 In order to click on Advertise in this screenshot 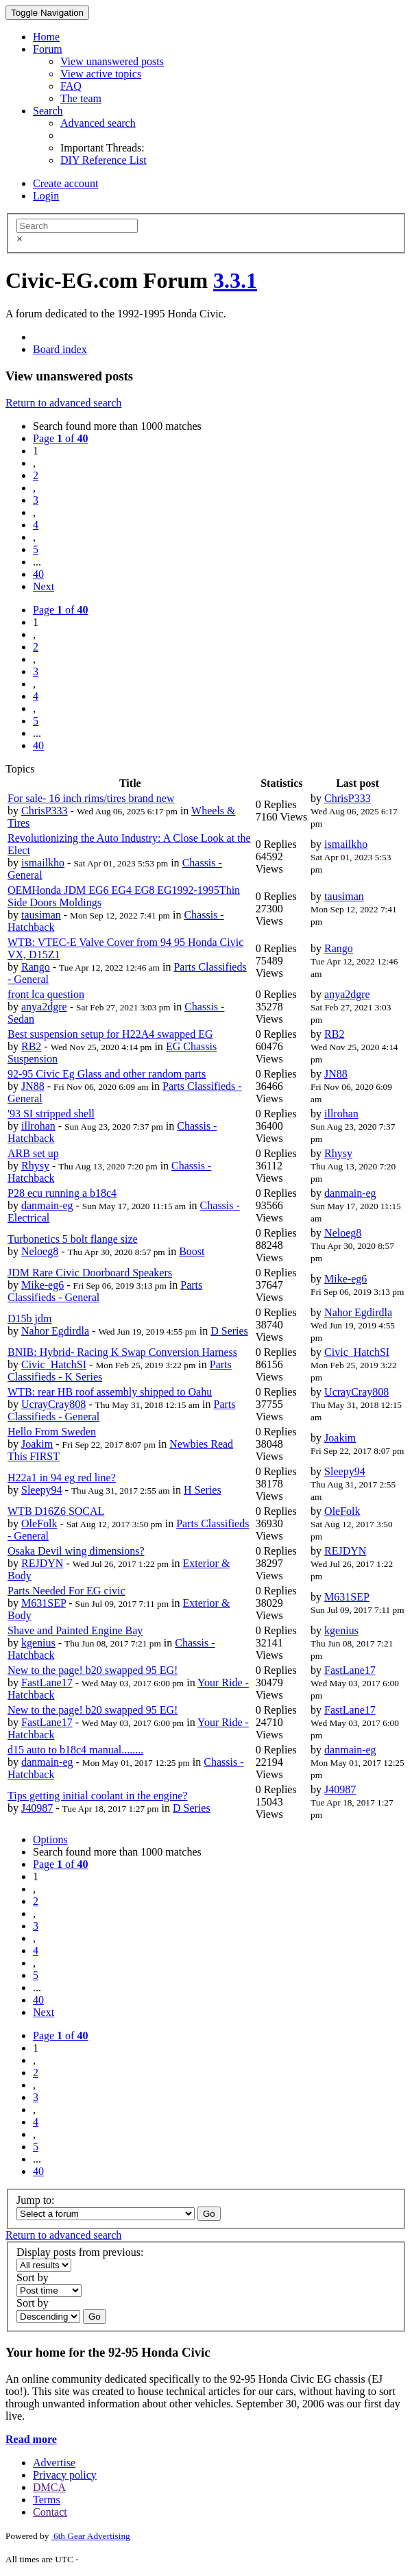, I will do `click(54, 2462)`.